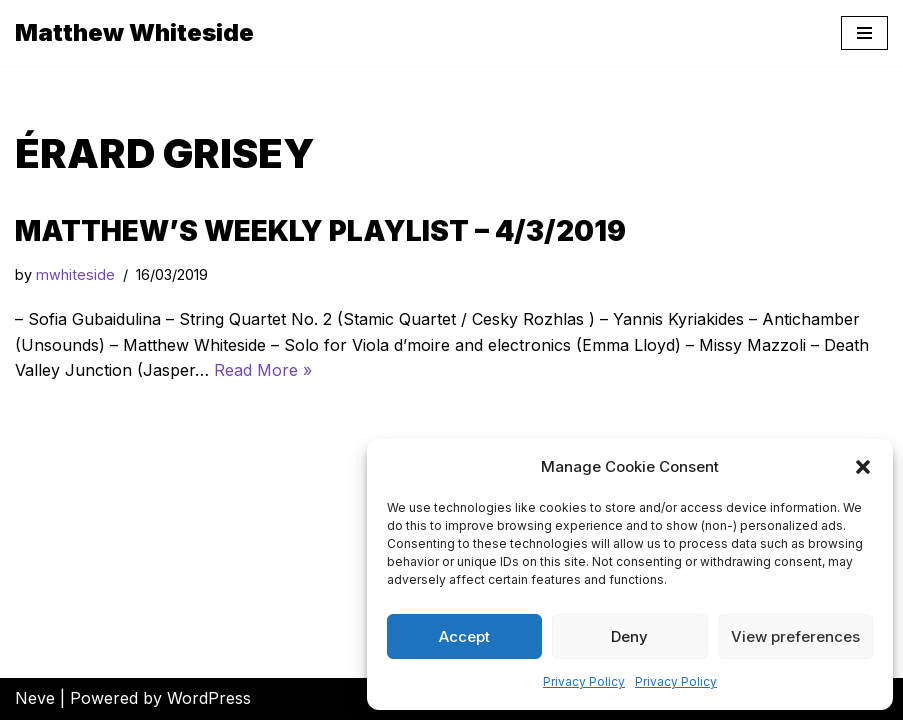  Describe the element at coordinates (584, 681) in the screenshot. I see `Privacy Policy` at that location.